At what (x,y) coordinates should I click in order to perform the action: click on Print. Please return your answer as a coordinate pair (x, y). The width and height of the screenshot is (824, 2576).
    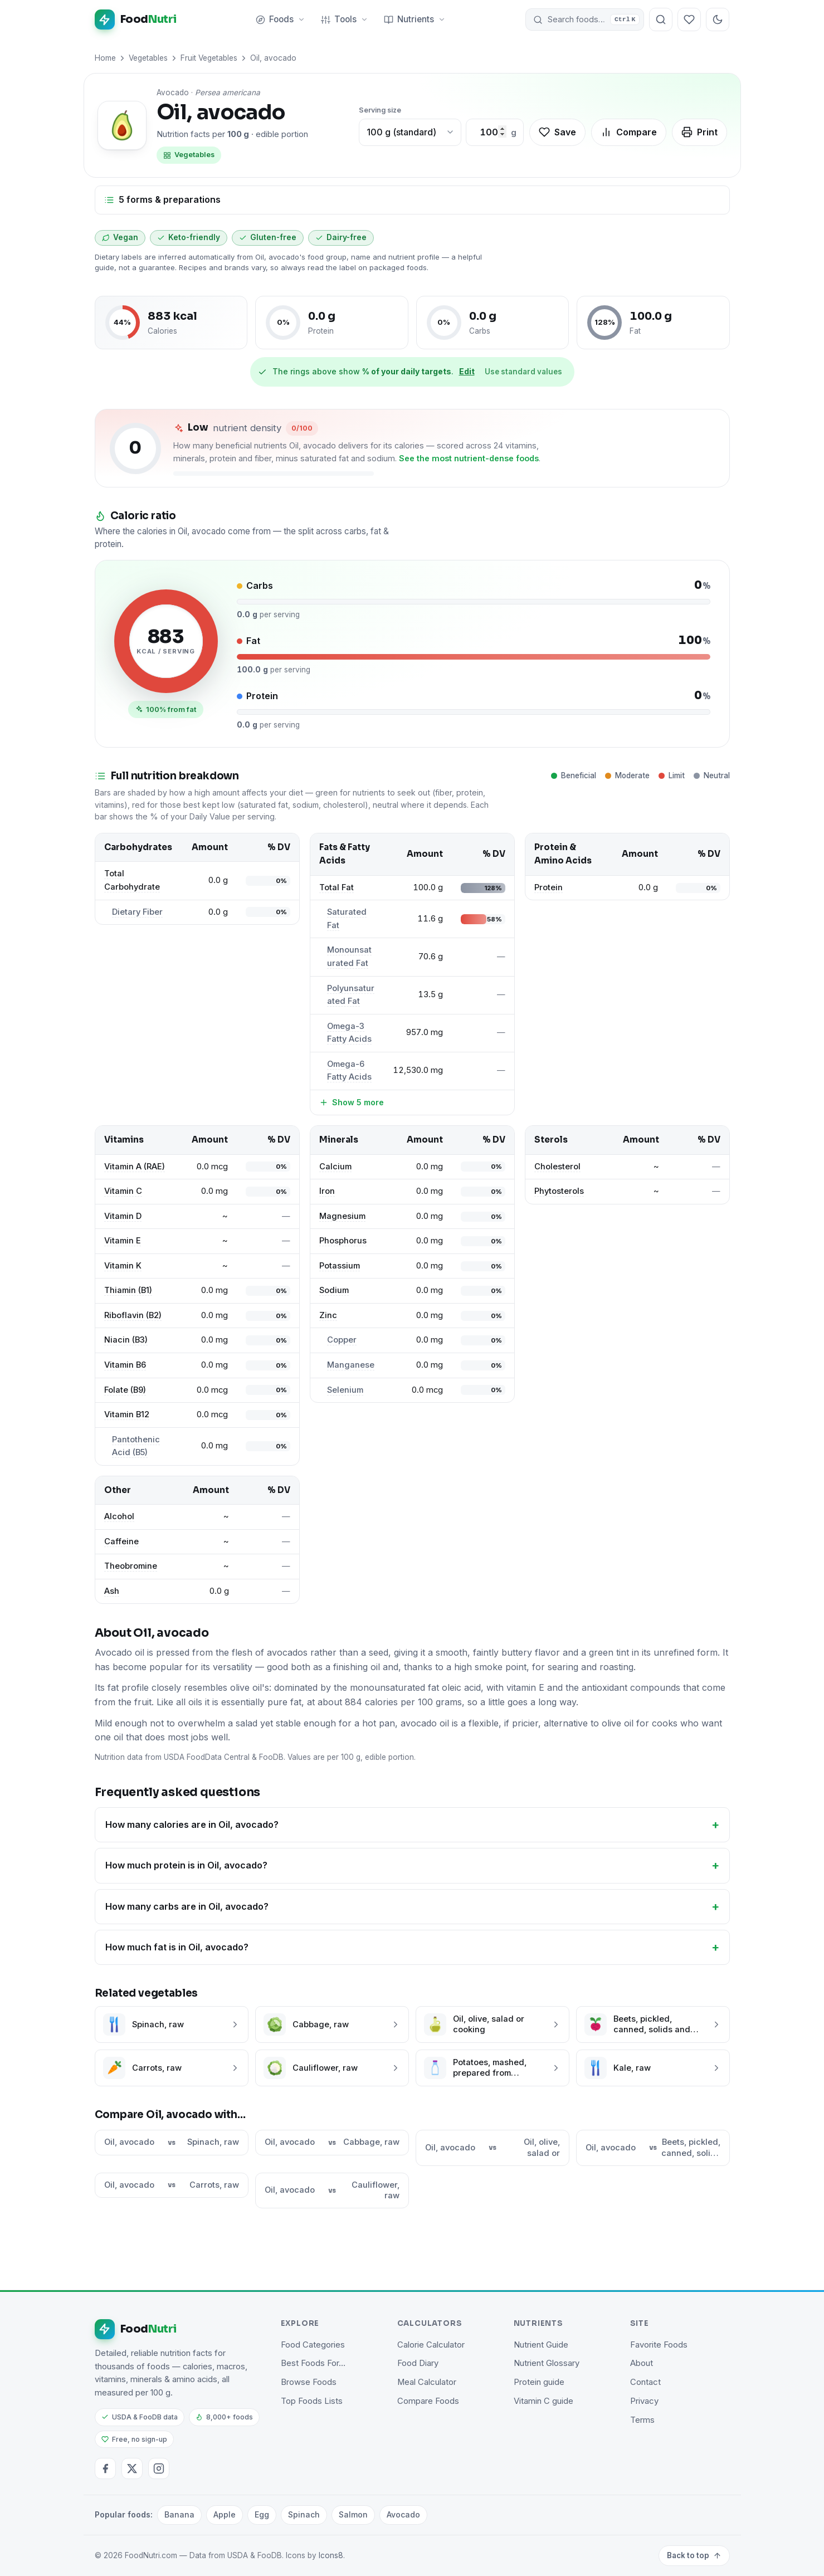
    Looking at the image, I should click on (699, 132).